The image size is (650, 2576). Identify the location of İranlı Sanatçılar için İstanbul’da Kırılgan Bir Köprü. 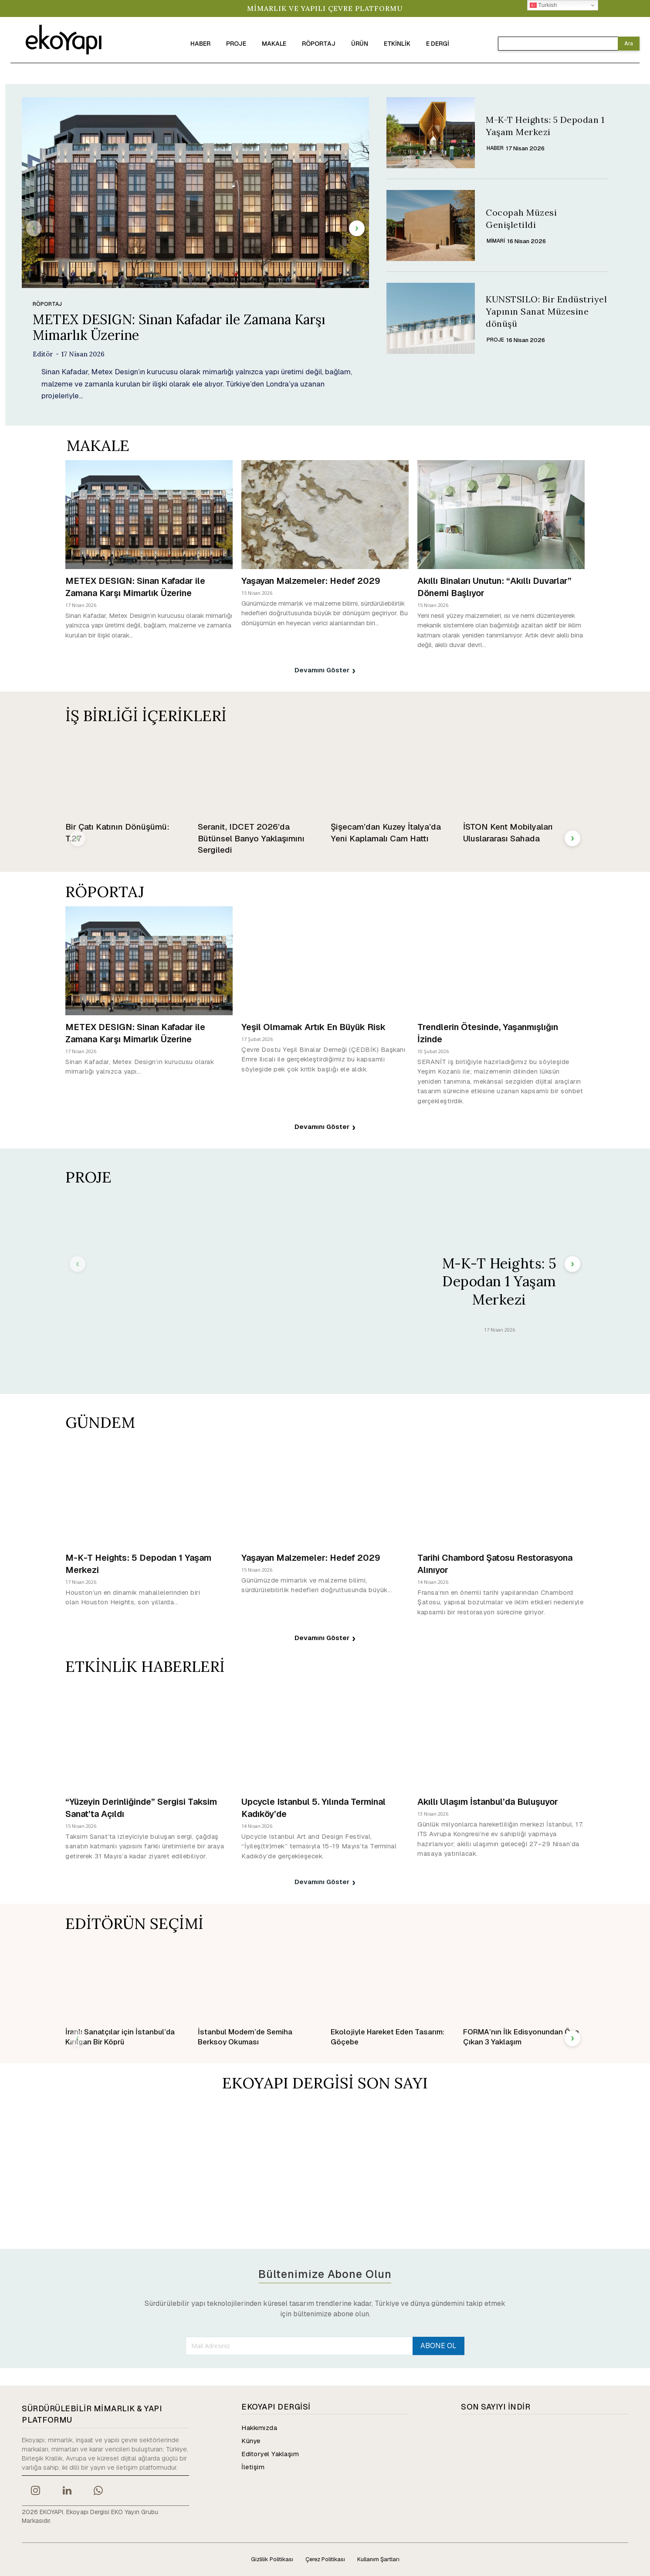
(120, 2037).